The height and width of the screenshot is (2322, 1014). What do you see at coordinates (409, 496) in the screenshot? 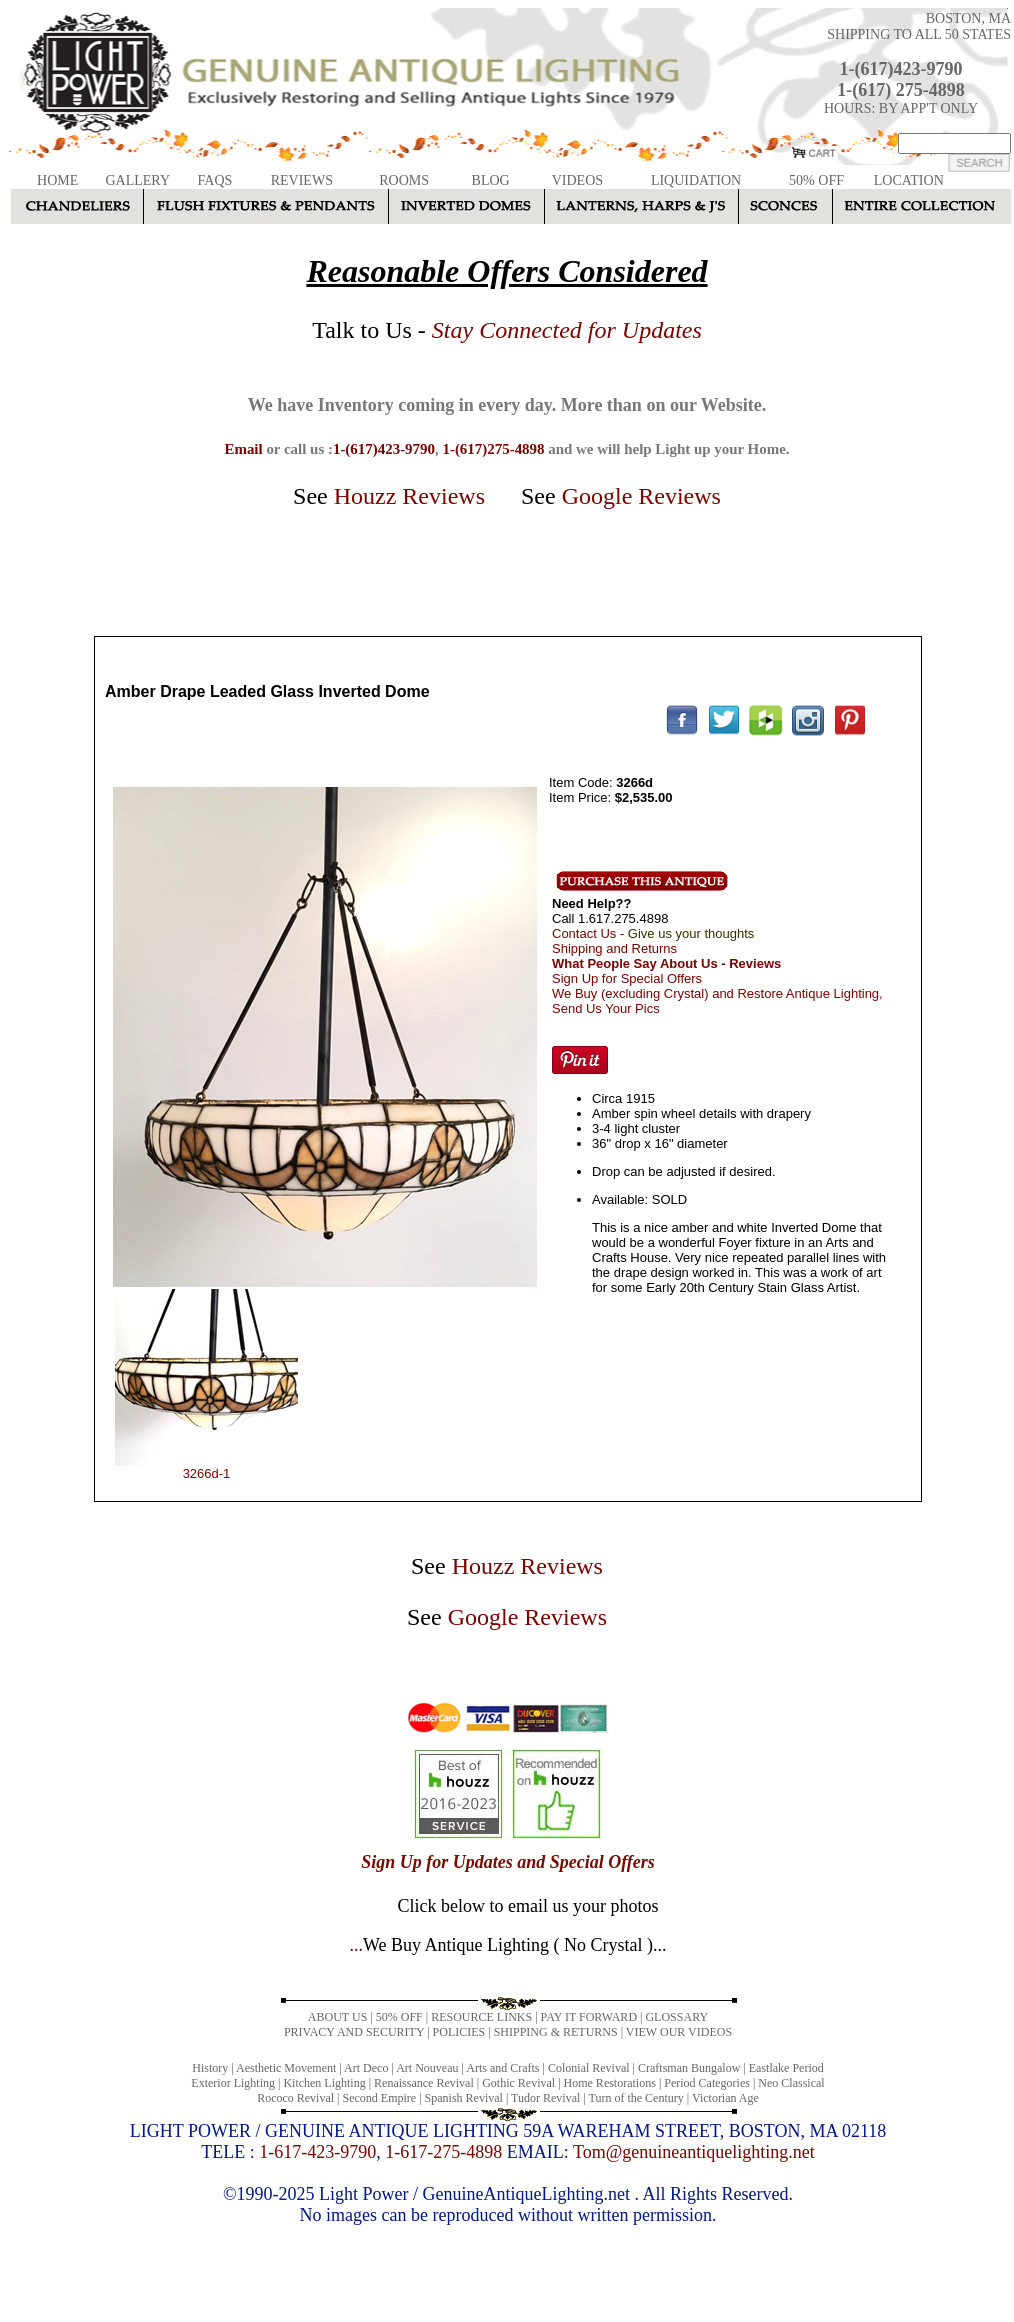
I see `Houzz Reviews` at bounding box center [409, 496].